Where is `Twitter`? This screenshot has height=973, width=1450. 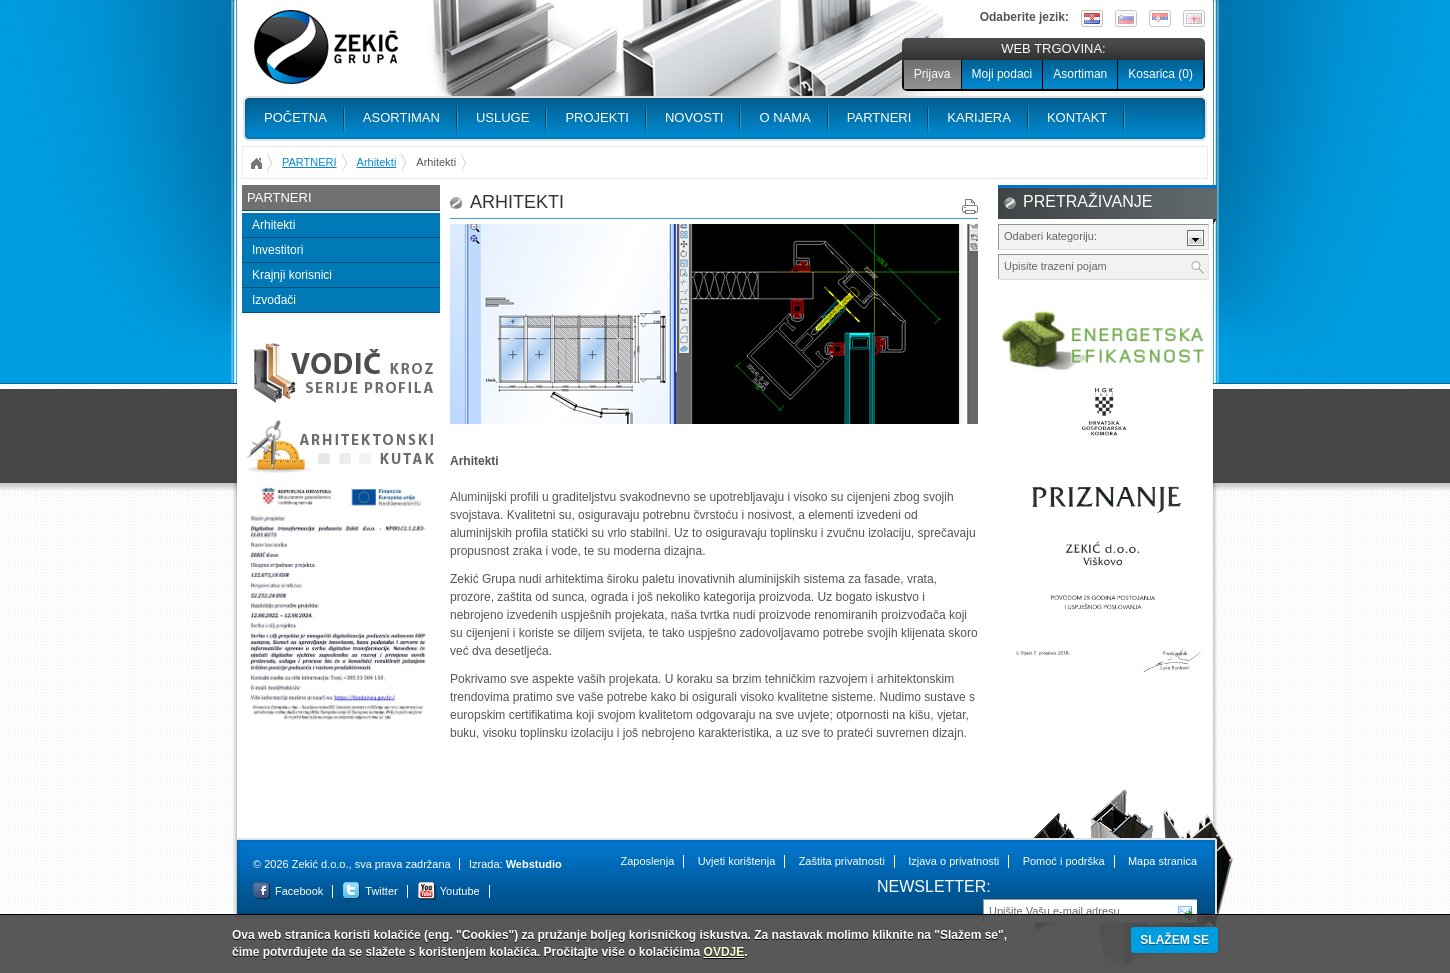
Twitter is located at coordinates (381, 891).